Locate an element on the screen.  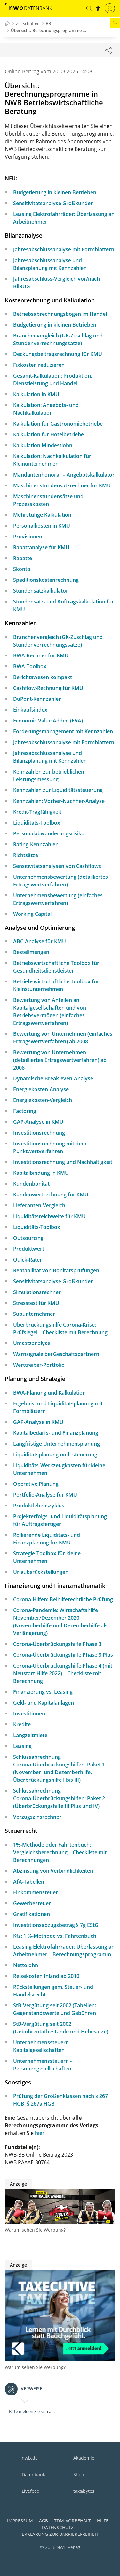
Kapitalbindung in KMU is located at coordinates (41, 1172).